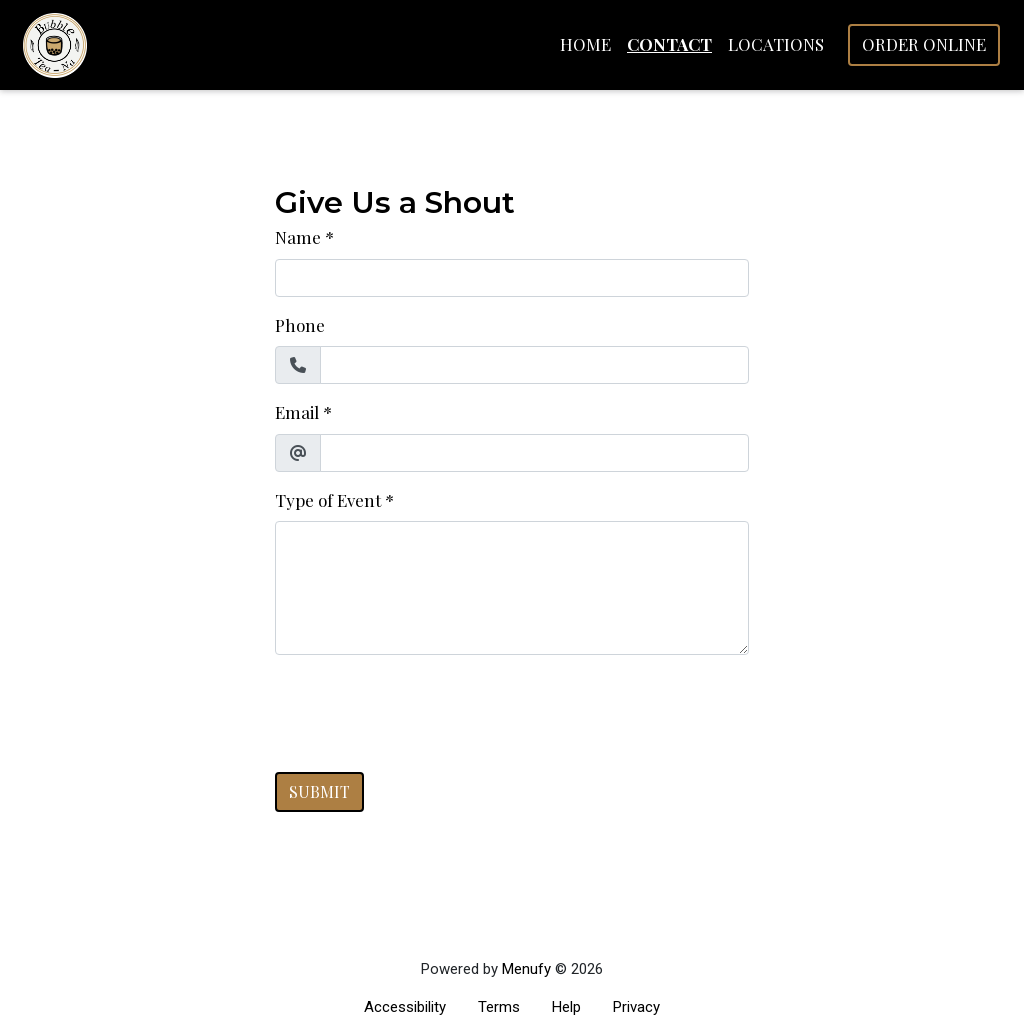  Describe the element at coordinates (427, 710) in the screenshot. I see `[presentation]` at that location.